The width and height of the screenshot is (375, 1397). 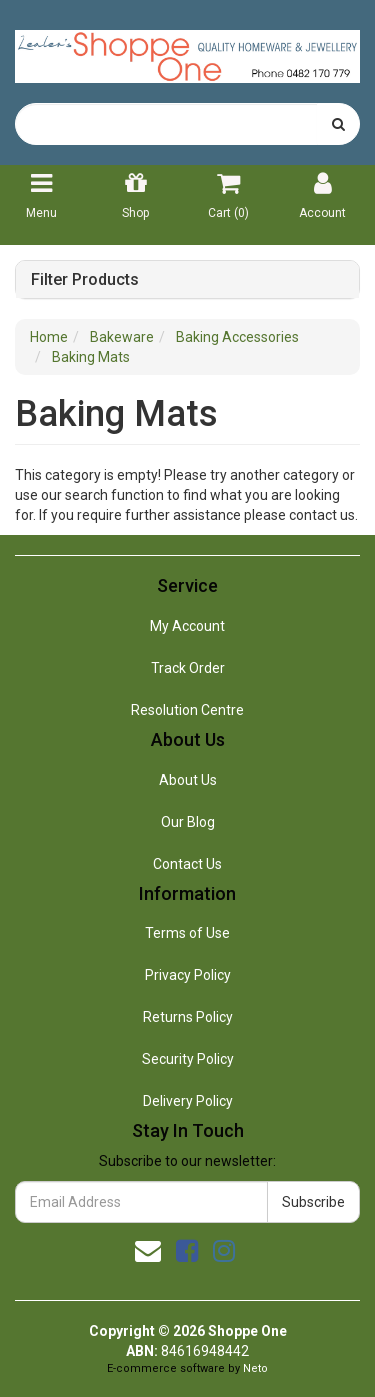 What do you see at coordinates (188, 1101) in the screenshot?
I see `Delivery Policy` at bounding box center [188, 1101].